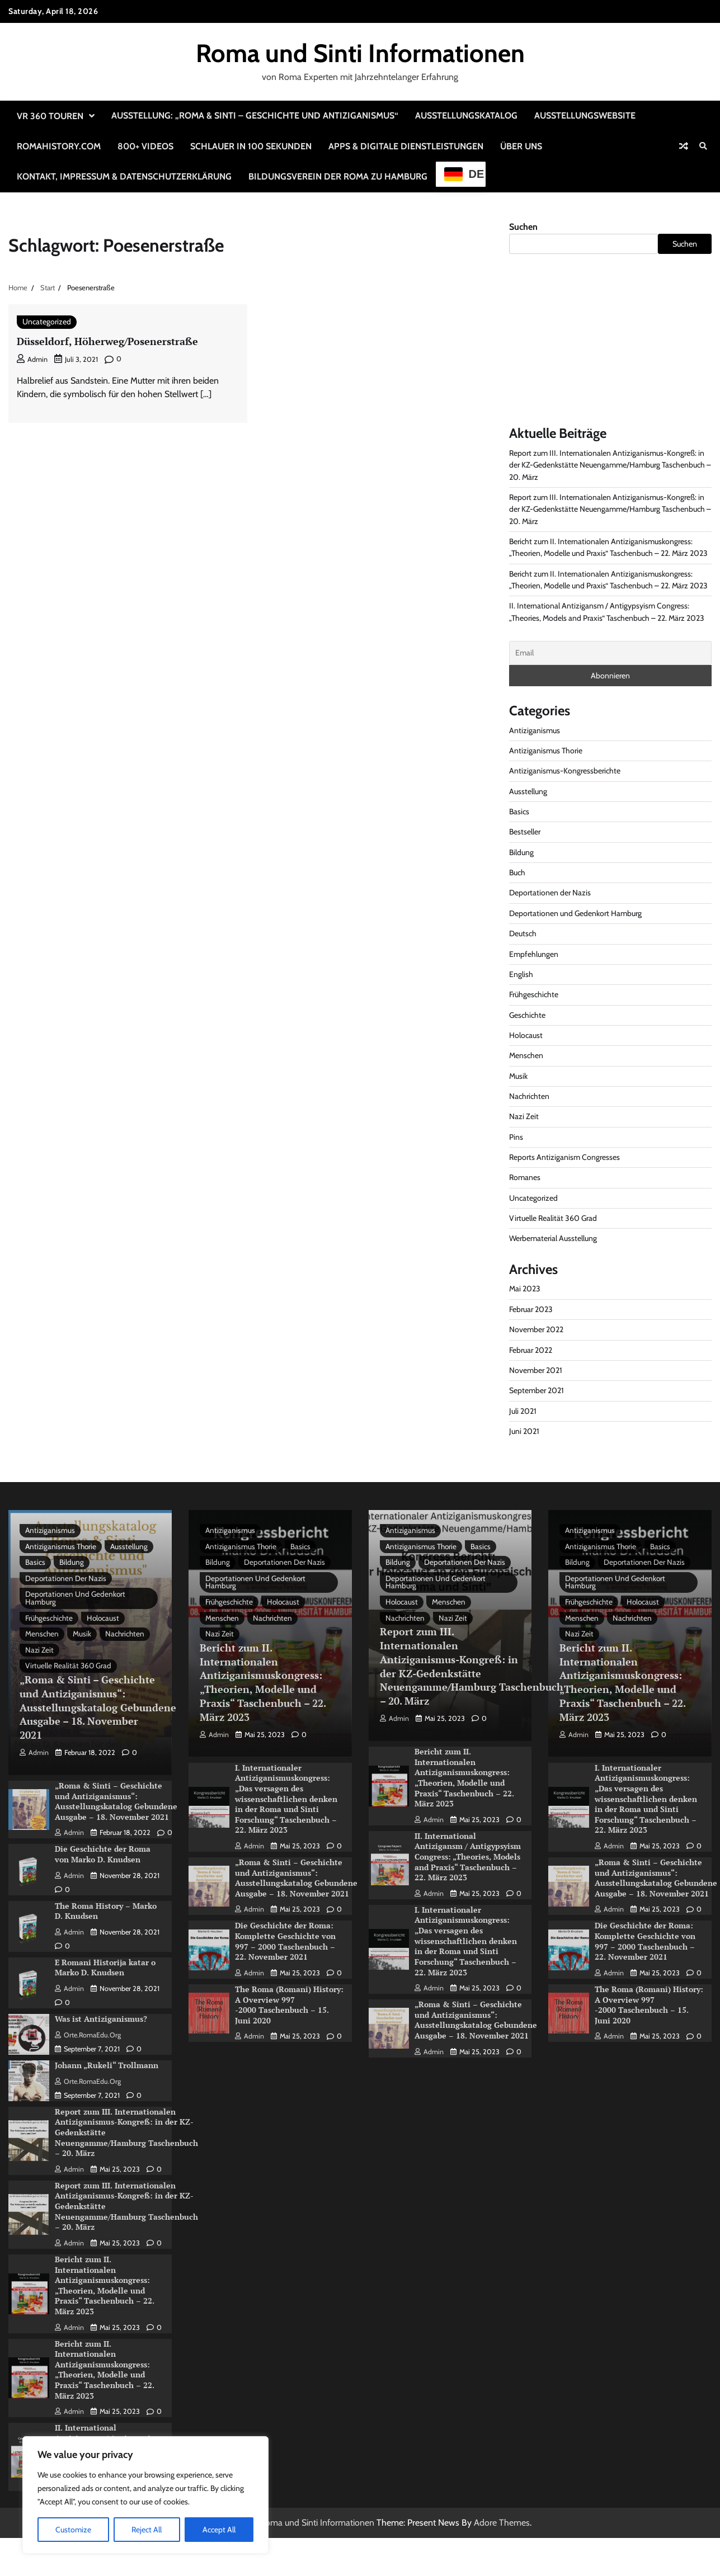 Image resolution: width=720 pixels, height=2576 pixels. What do you see at coordinates (405, 146) in the screenshot?
I see `Apps & Digitale Dienstleistungen` at bounding box center [405, 146].